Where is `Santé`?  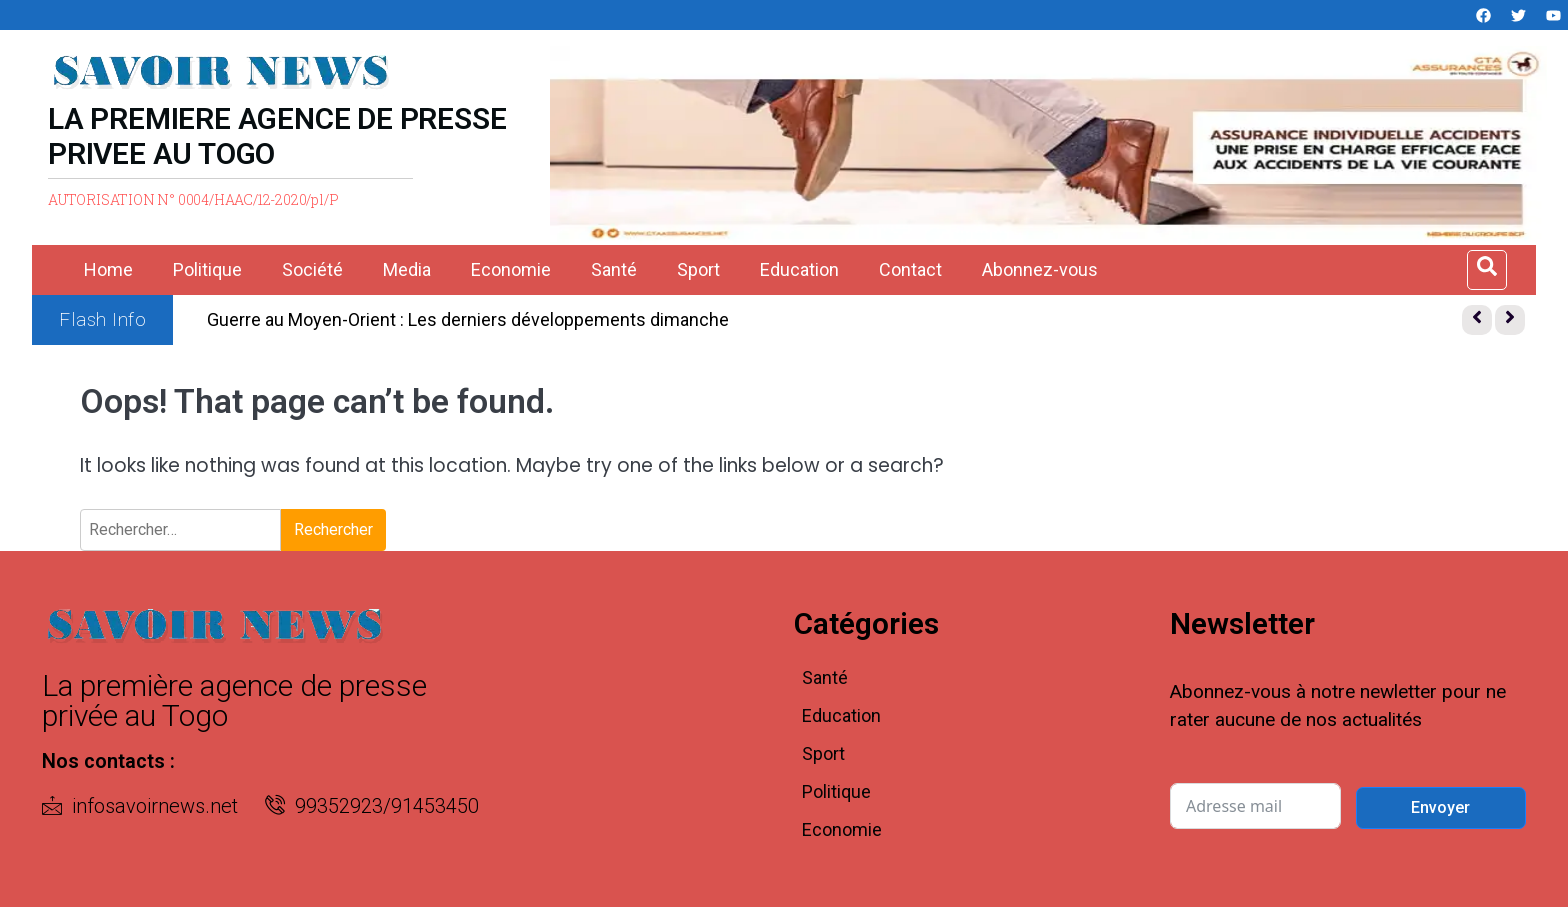 Santé is located at coordinates (614, 269).